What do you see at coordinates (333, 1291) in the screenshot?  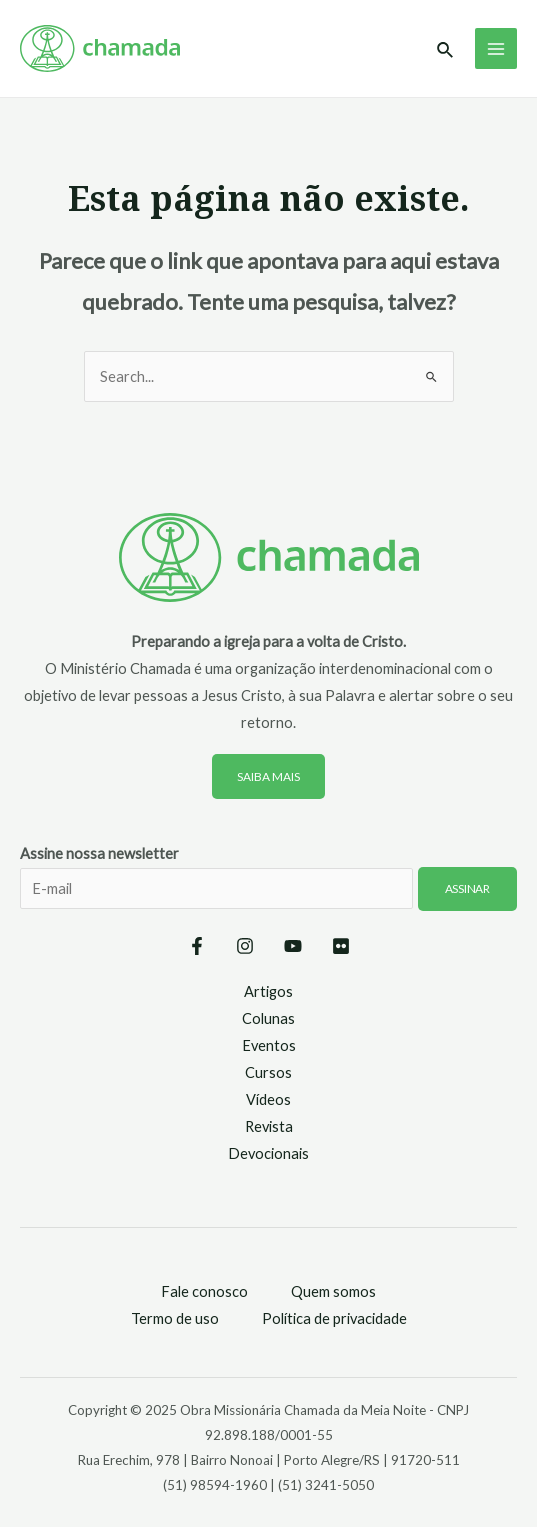 I see `Quem somos` at bounding box center [333, 1291].